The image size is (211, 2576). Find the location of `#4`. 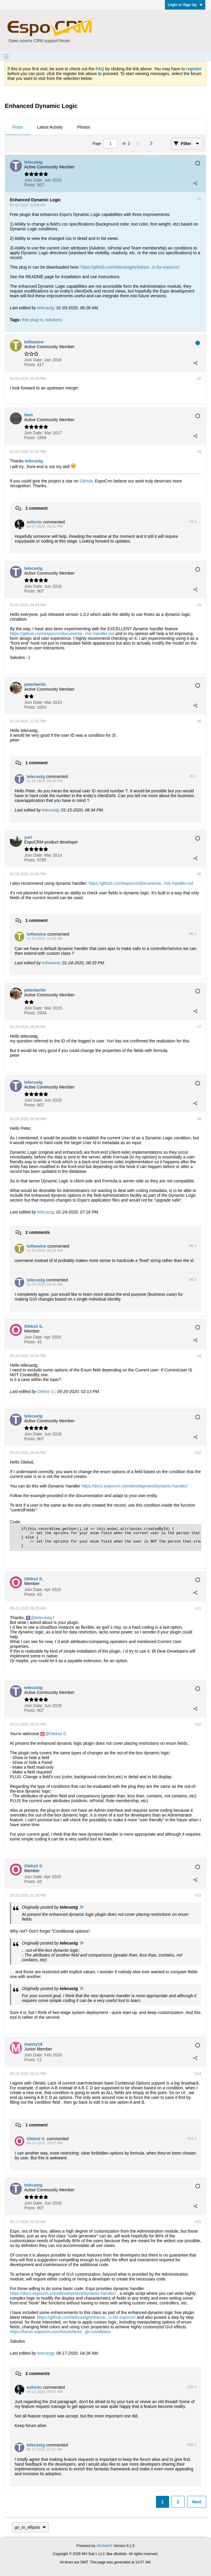

#4 is located at coordinates (199, 605).